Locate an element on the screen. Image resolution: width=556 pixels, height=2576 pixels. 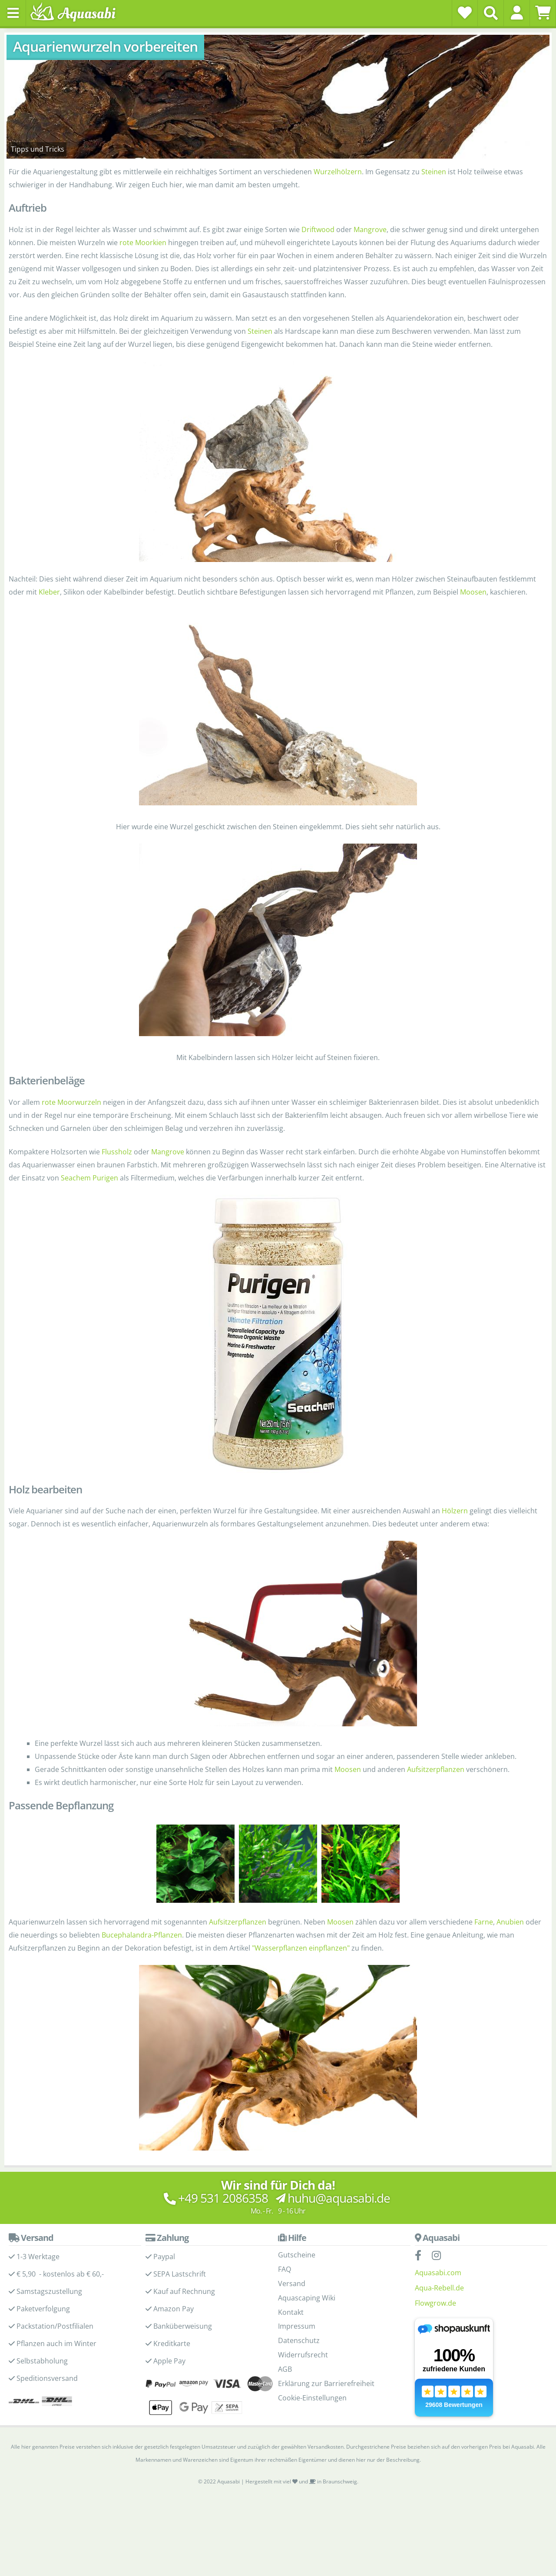
Aquascaping Wiki is located at coordinates (306, 2298).